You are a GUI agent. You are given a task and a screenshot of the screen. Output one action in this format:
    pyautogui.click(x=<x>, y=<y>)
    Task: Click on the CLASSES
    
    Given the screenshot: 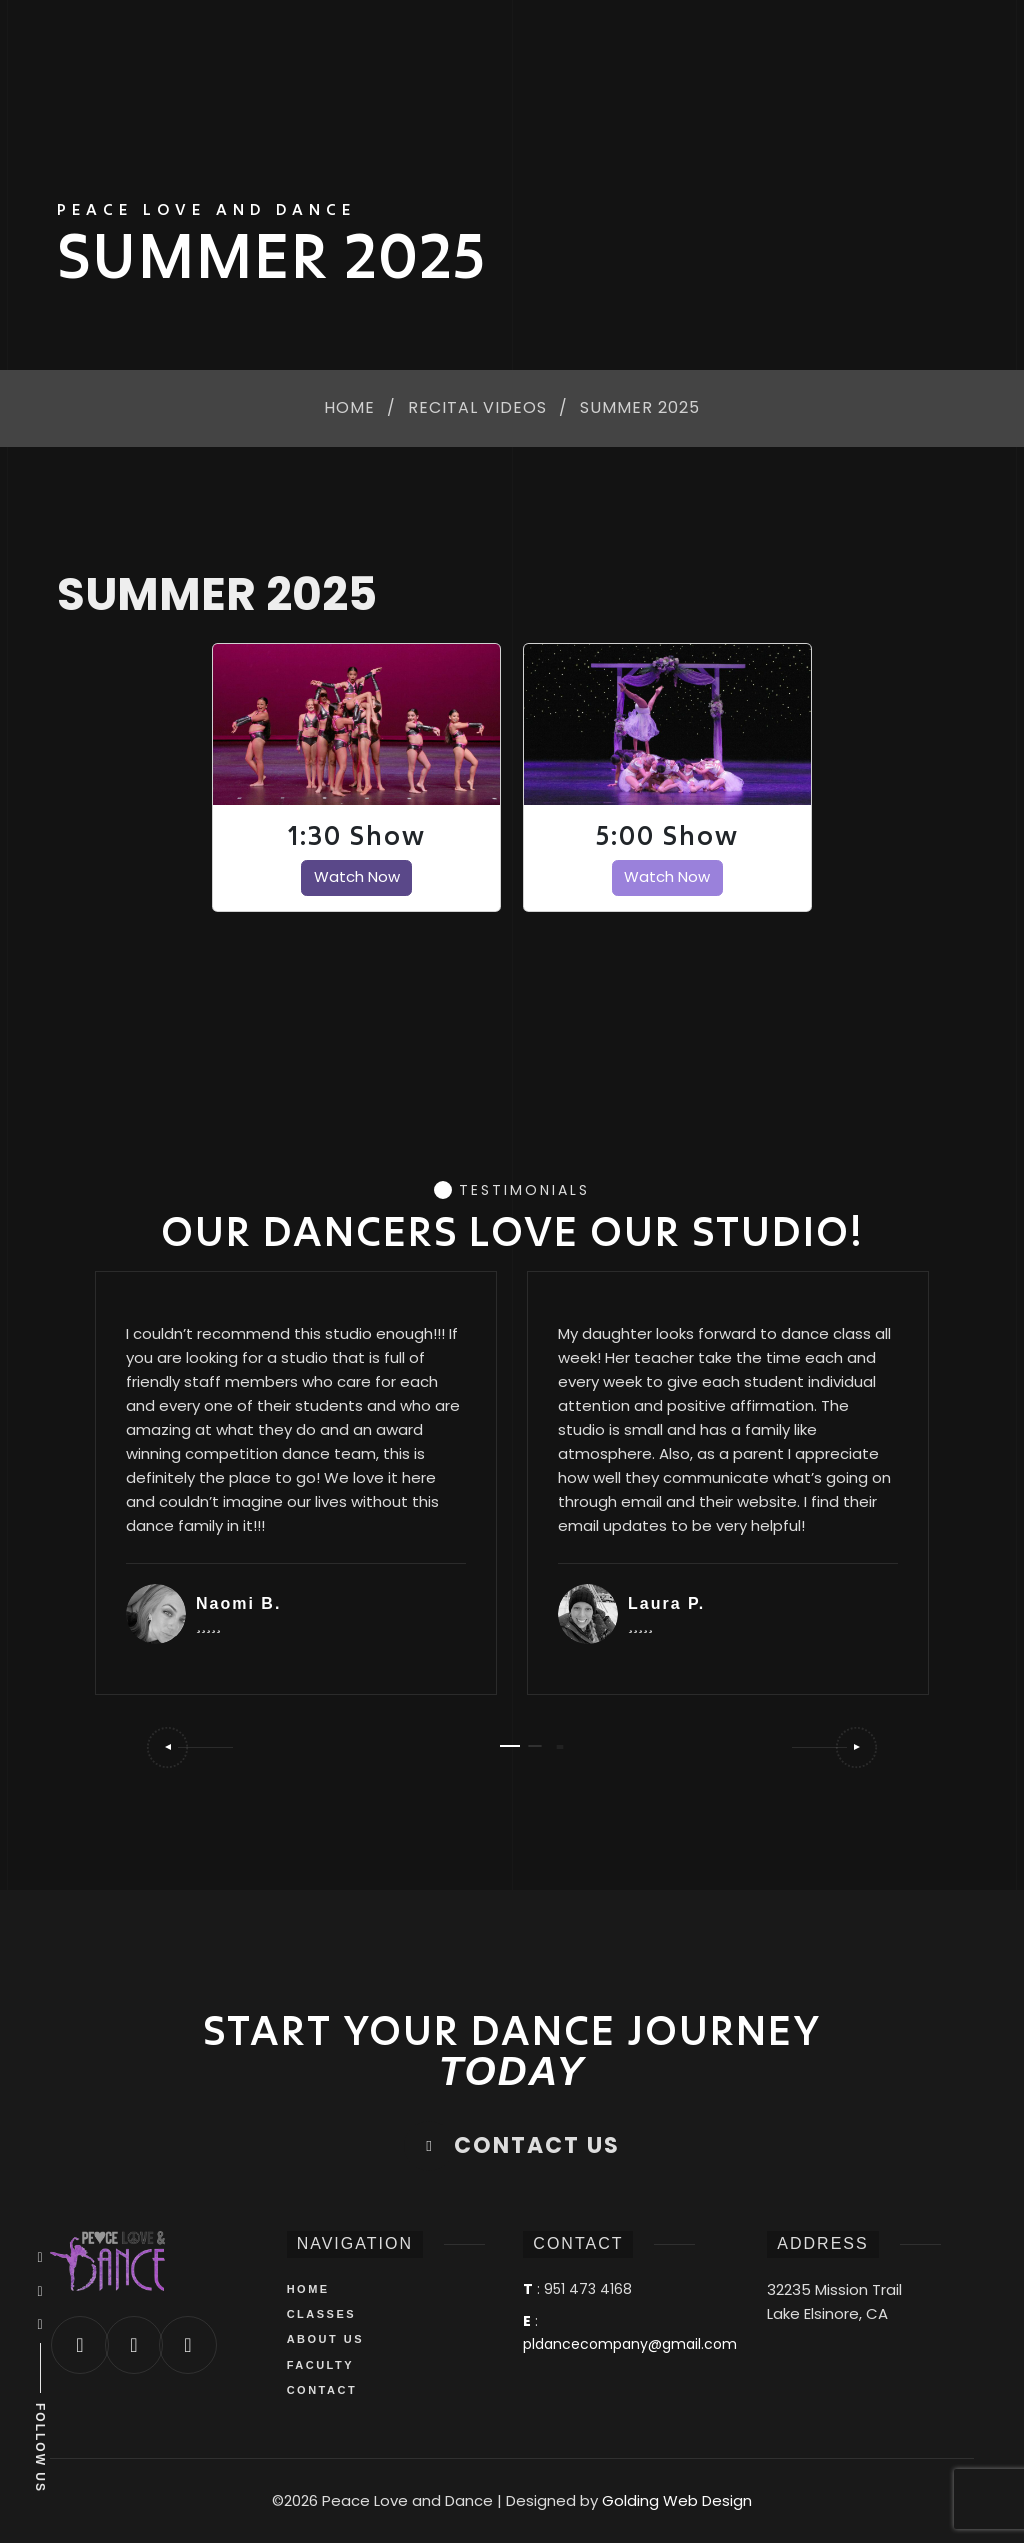 What is the action you would take?
    pyautogui.click(x=321, y=2314)
    